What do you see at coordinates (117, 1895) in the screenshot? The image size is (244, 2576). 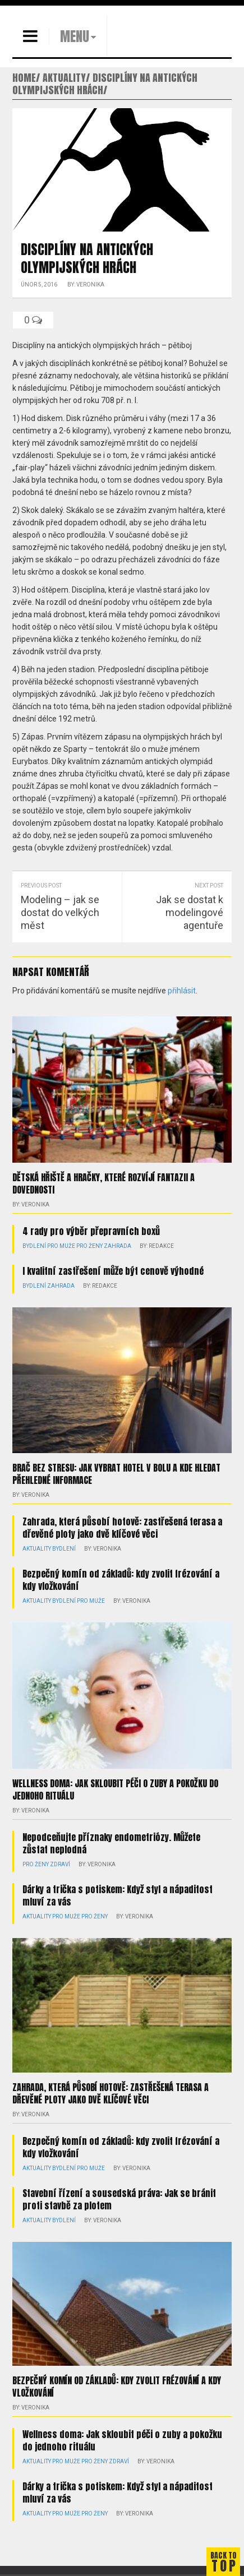 I see `Dárky a trička s potiskem: Když styl a nápaditost mluví za vás` at bounding box center [117, 1895].